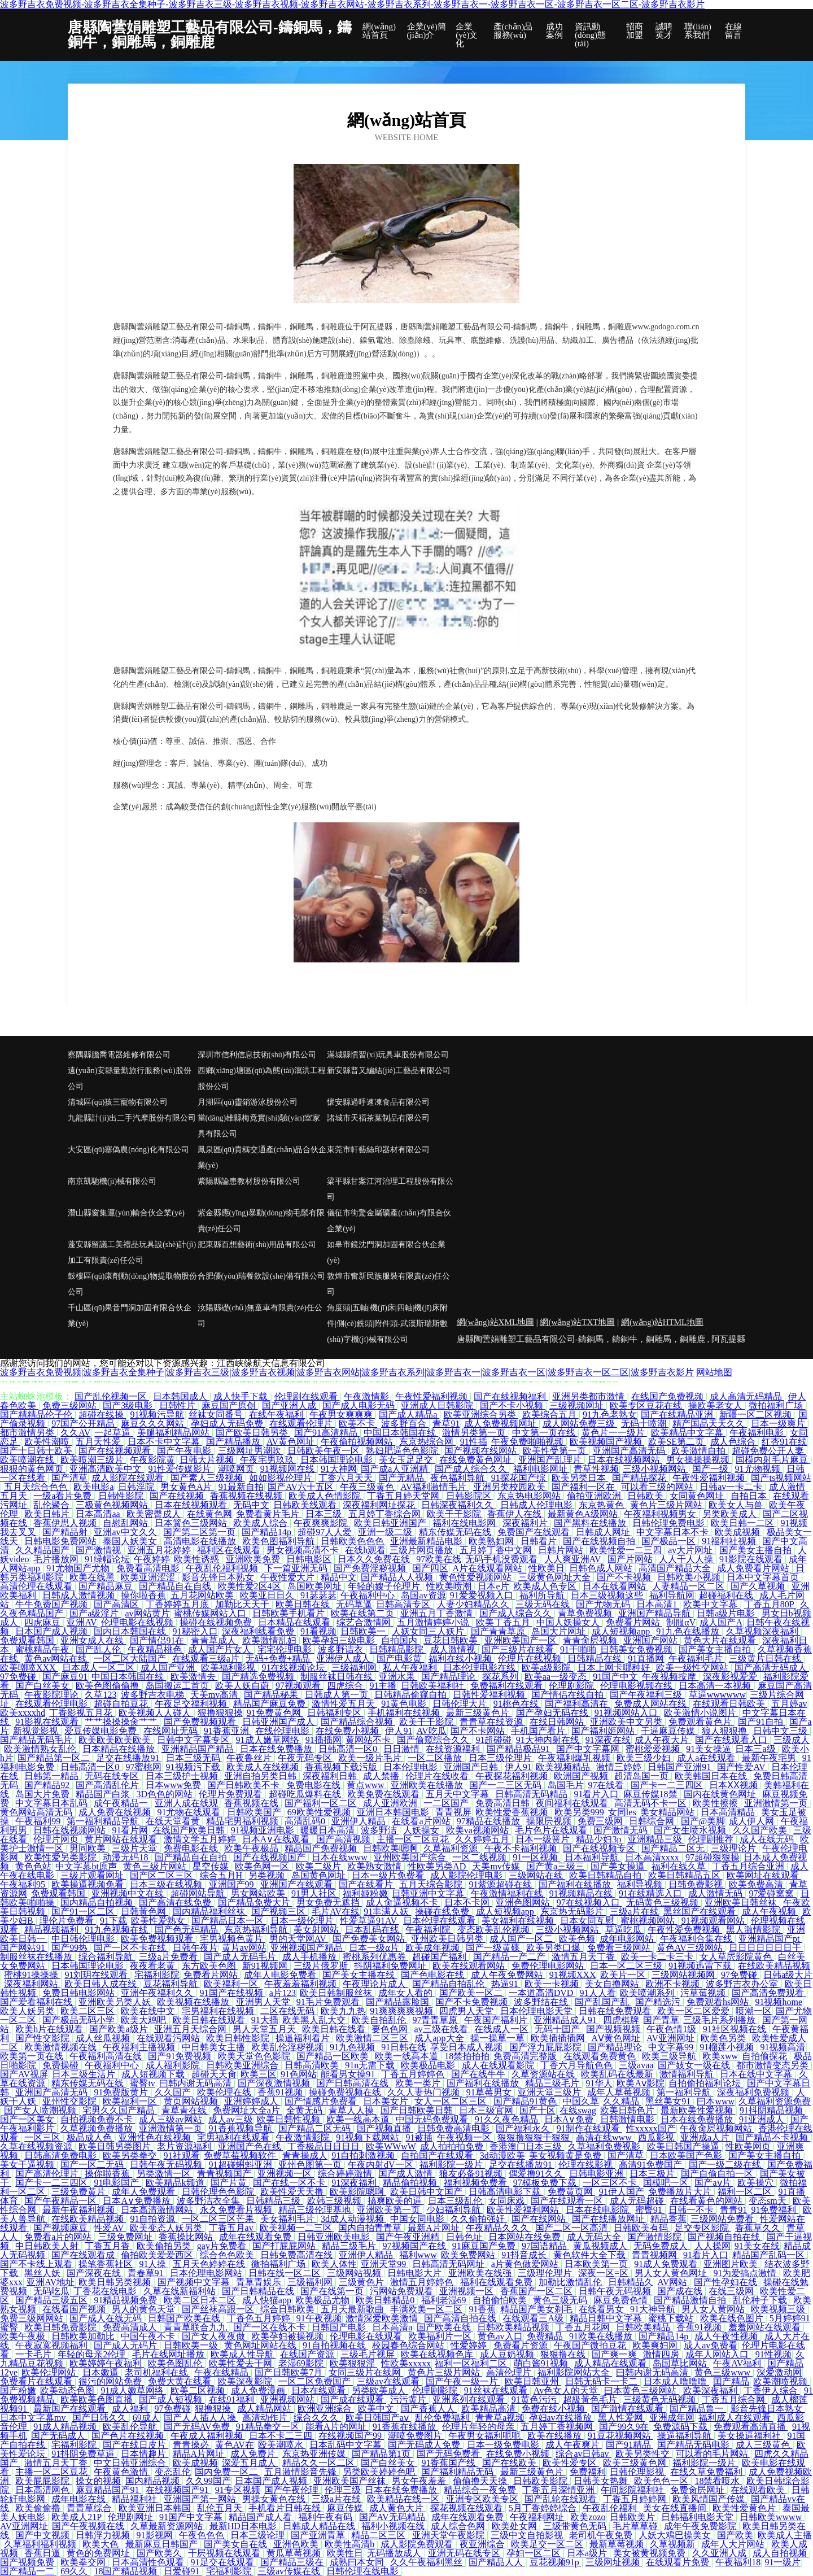 The width and height of the screenshot is (813, 2576). What do you see at coordinates (272, 1694) in the screenshot?
I see `国产精品秘果` at bounding box center [272, 1694].